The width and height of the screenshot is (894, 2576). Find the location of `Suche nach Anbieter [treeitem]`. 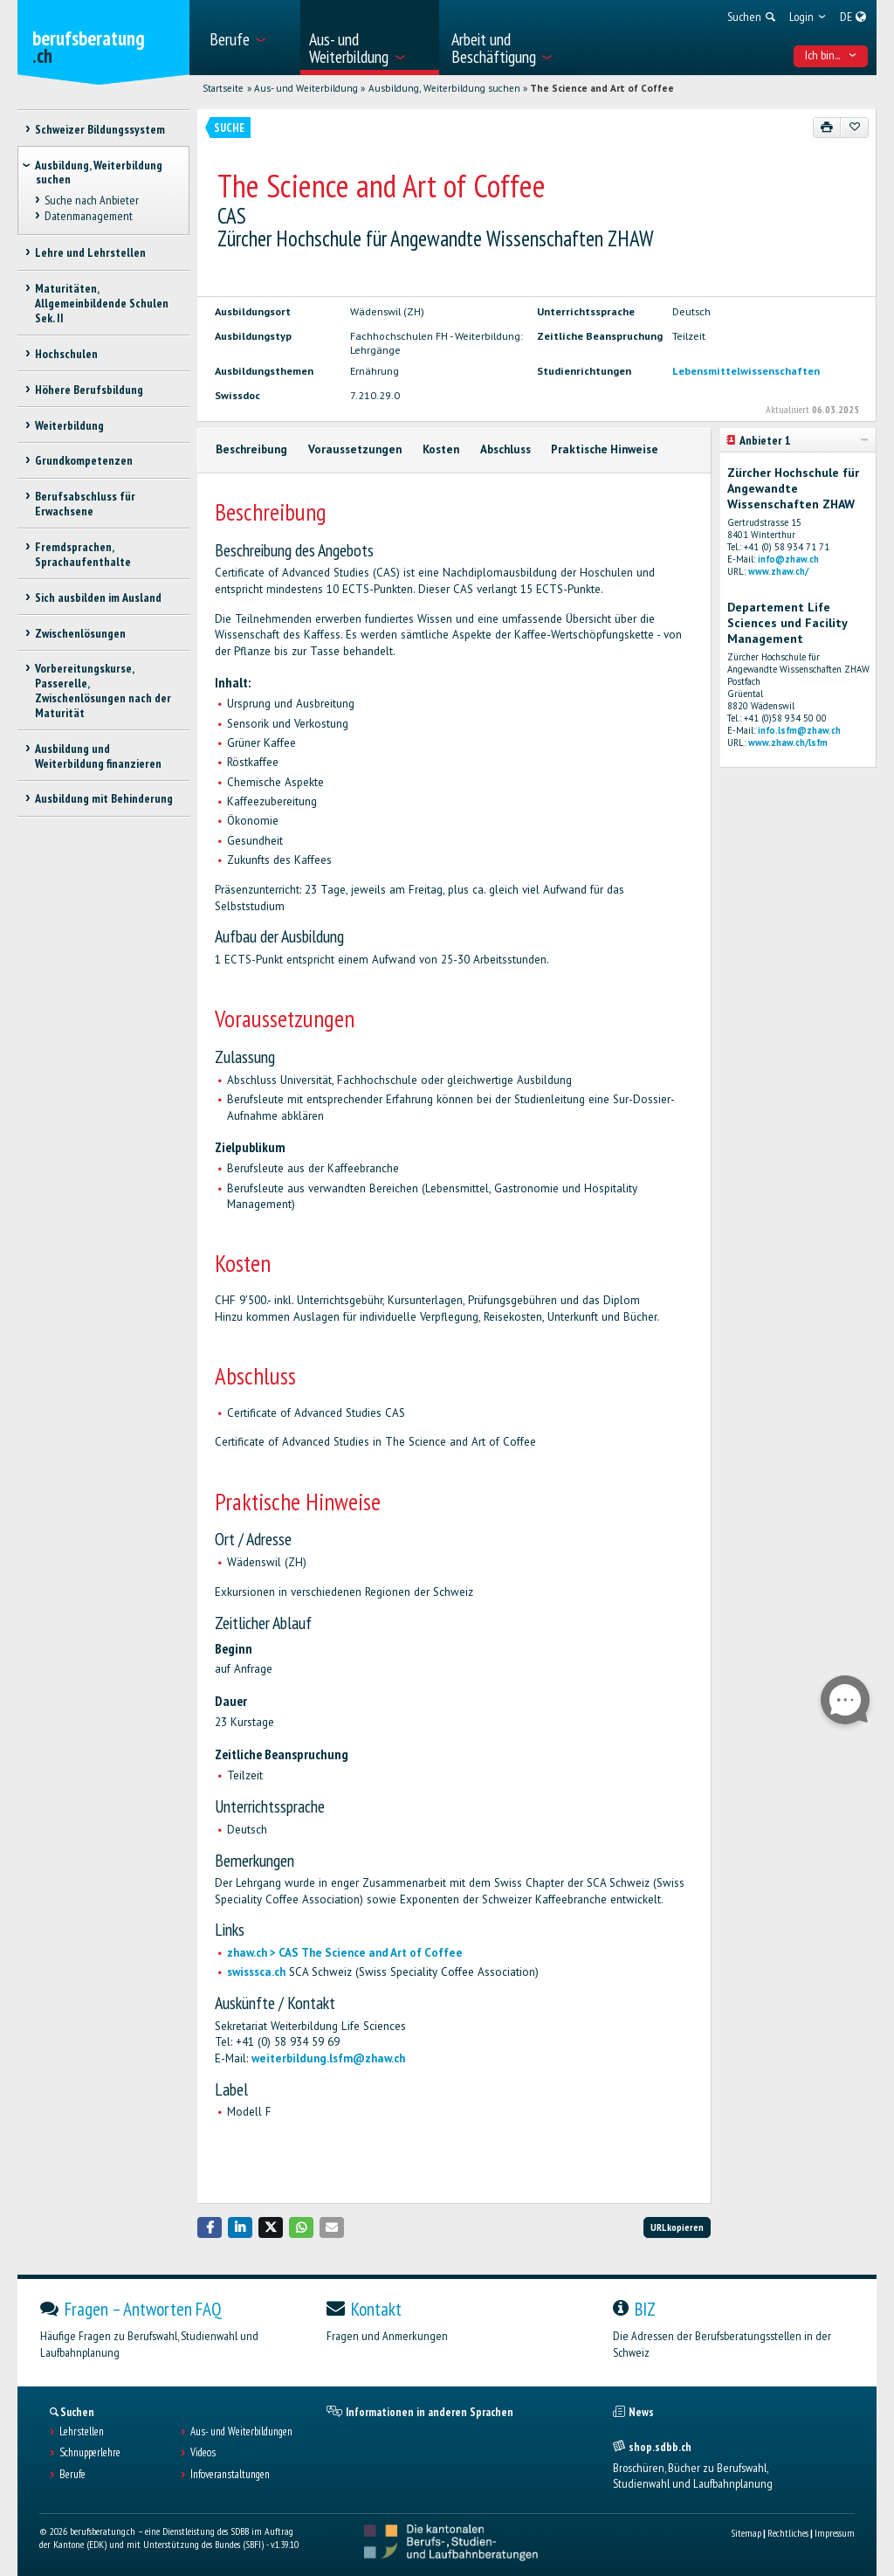

Suche nach Anbieter [treeitem] is located at coordinates (92, 200).